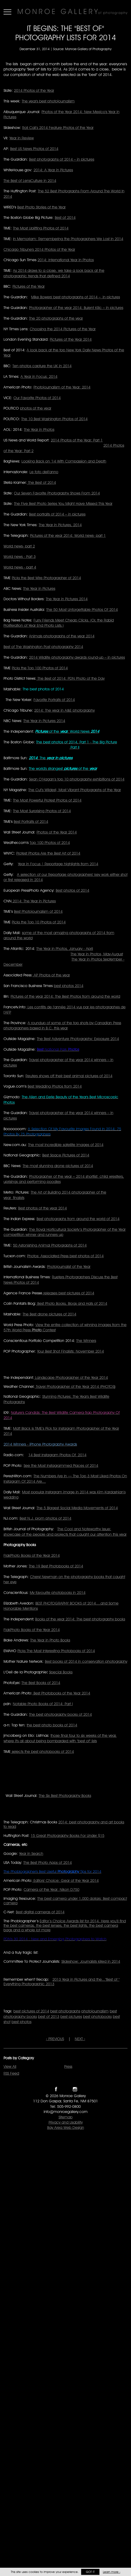 This screenshot has height=2576, width=131. I want to click on 2014 Photos of the Year: Part 1, so click(77, 440).